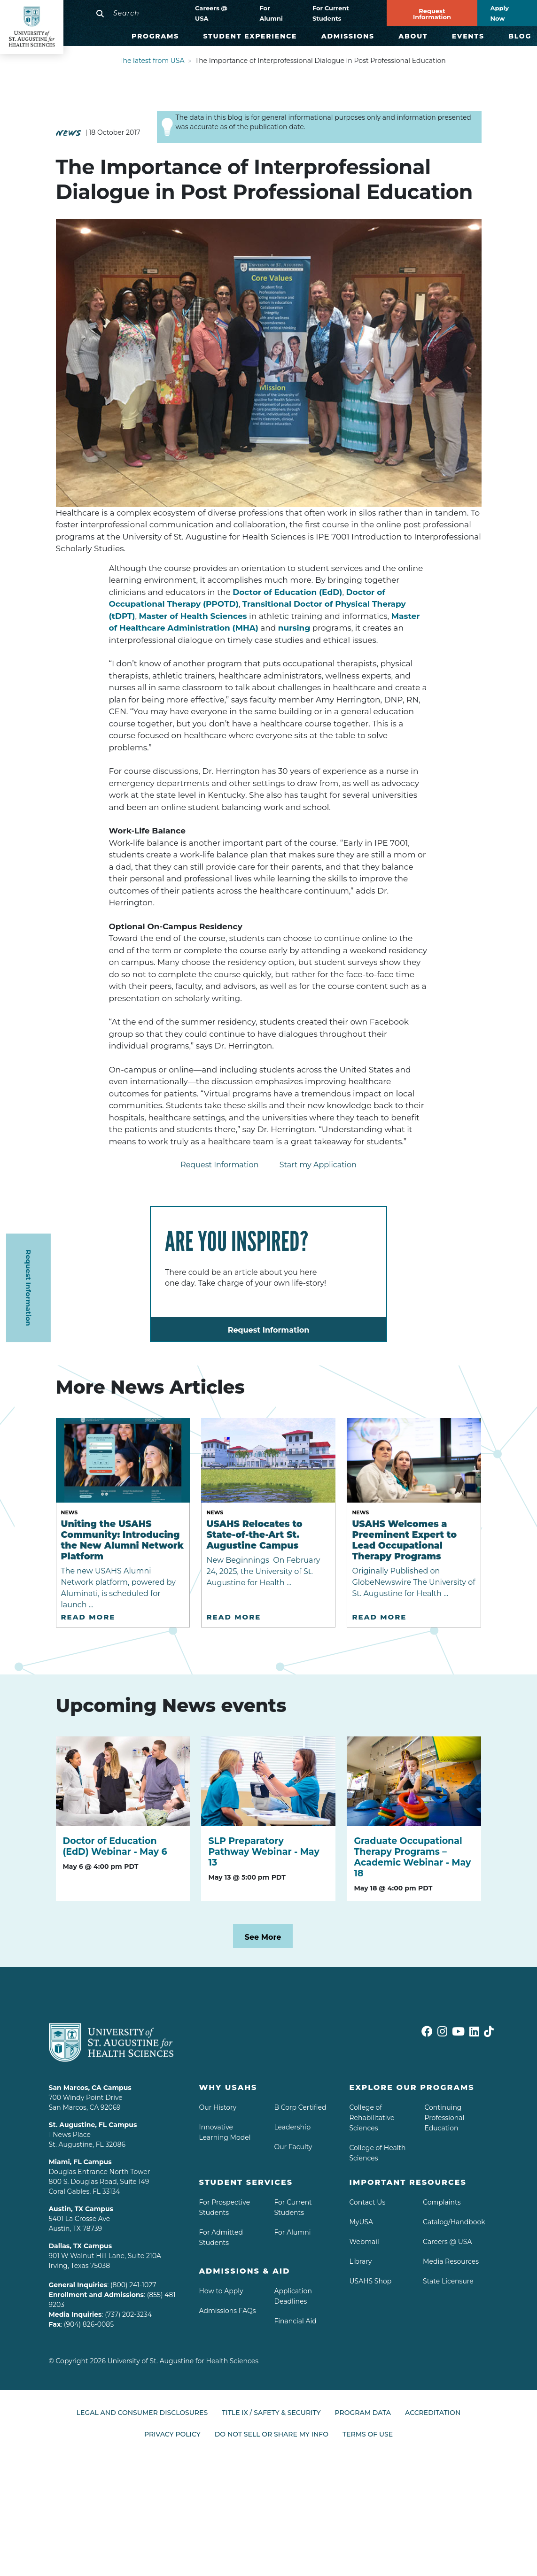  What do you see at coordinates (432, 14) in the screenshot?
I see `Request Information` at bounding box center [432, 14].